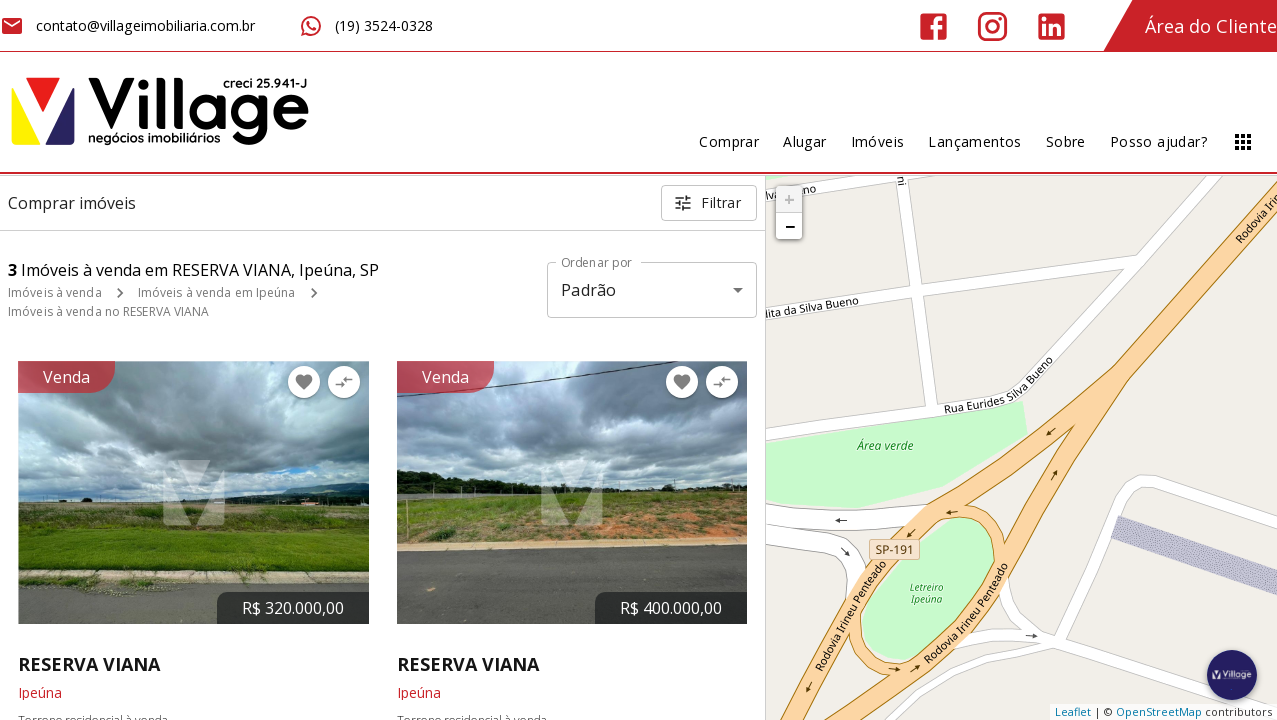  What do you see at coordinates (588, 290) in the screenshot?
I see `Padrão [button]` at bounding box center [588, 290].